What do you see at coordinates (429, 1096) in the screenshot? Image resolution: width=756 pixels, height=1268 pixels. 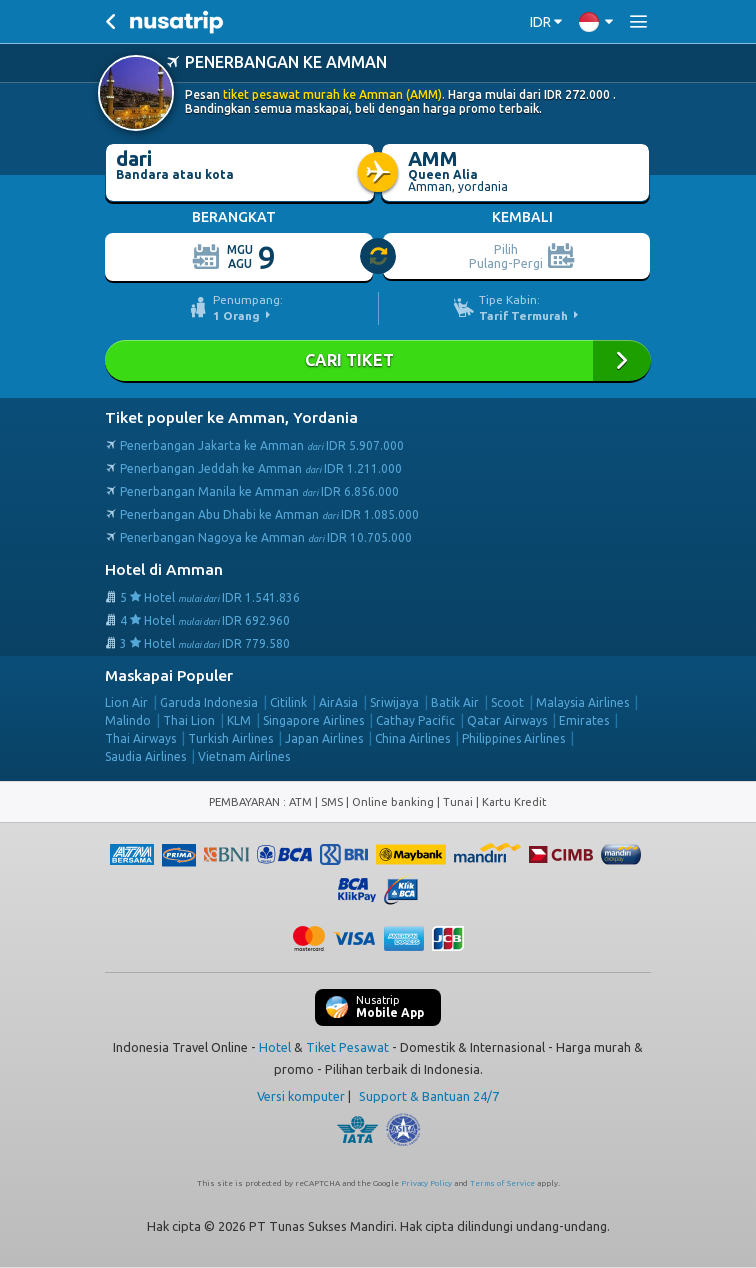 I see `Support & Bantuan 24/7` at bounding box center [429, 1096].